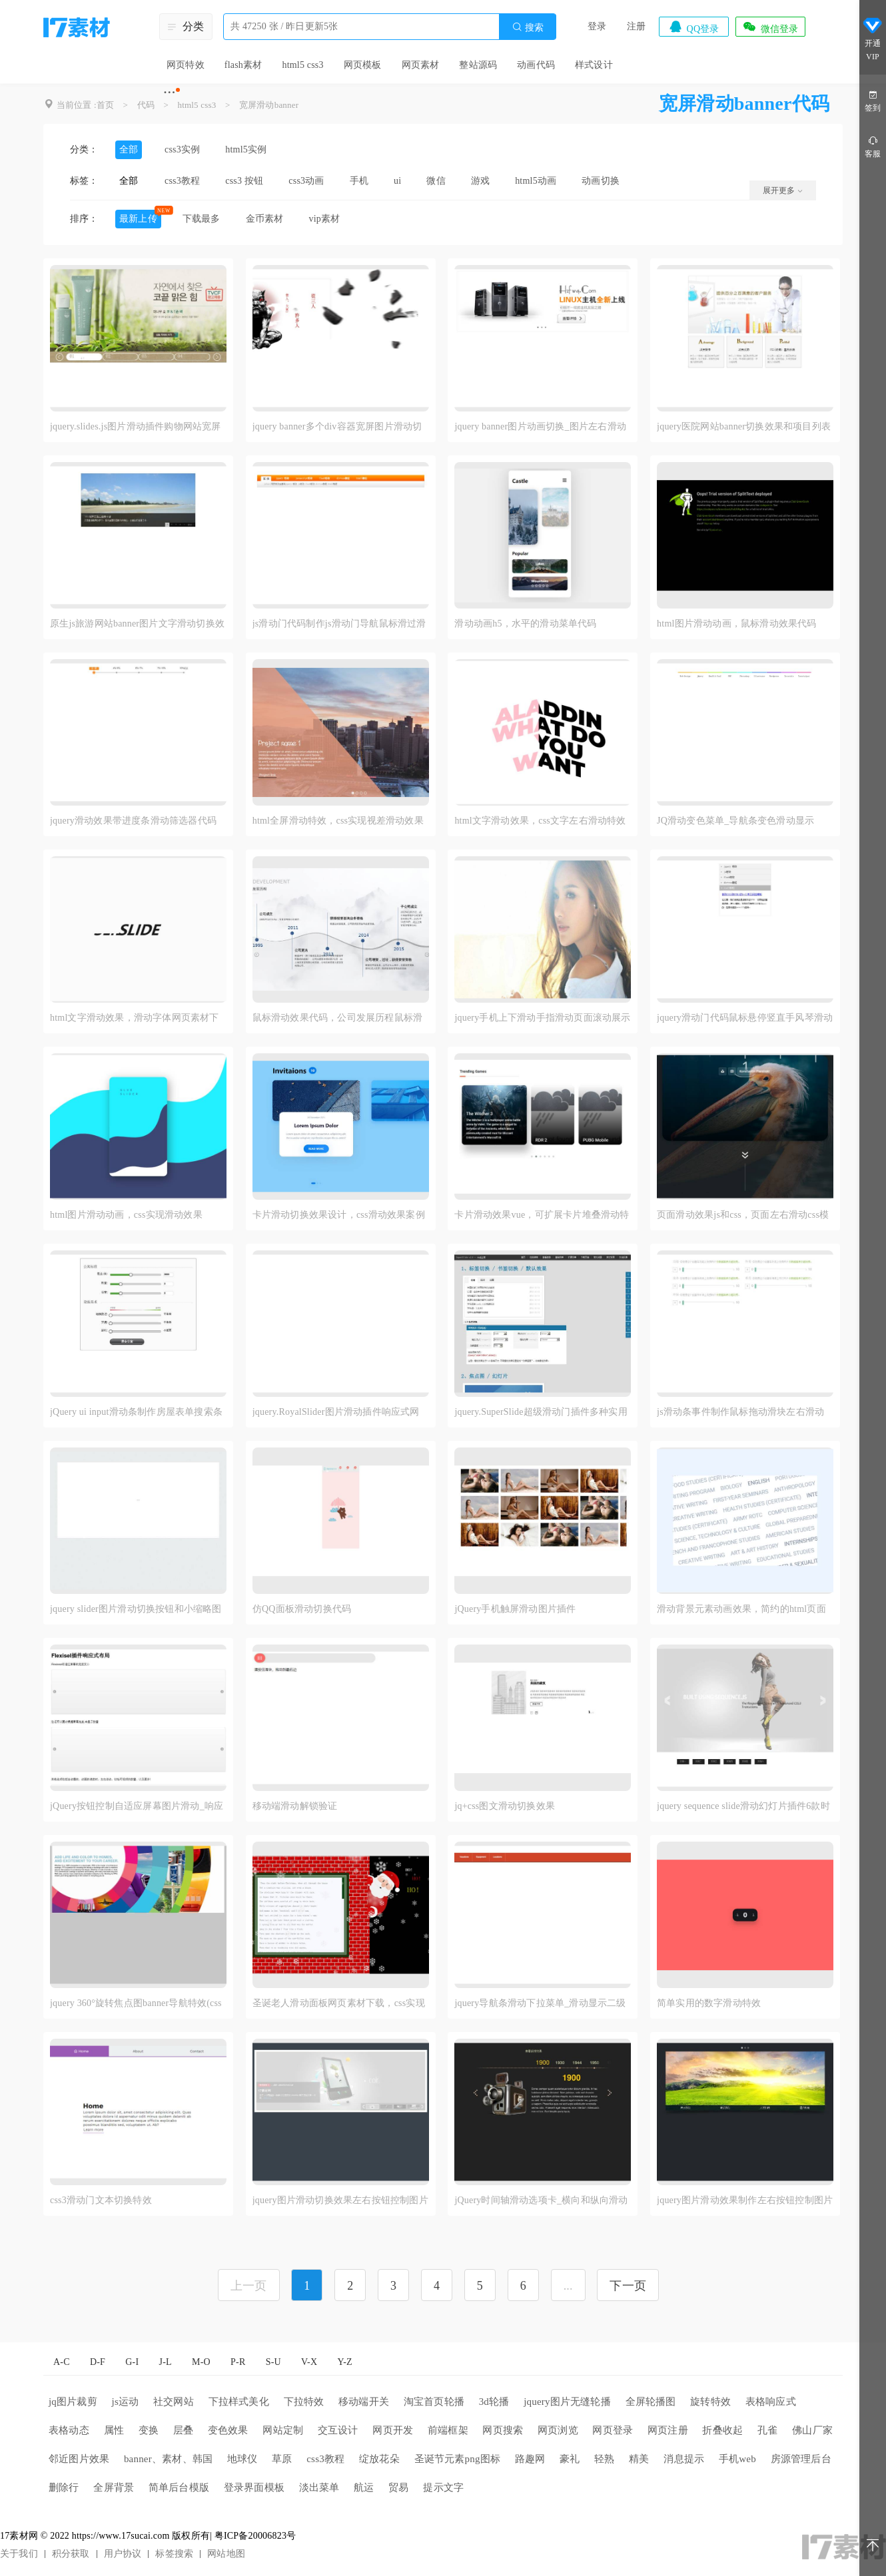 This screenshot has height=2576, width=886. Describe the element at coordinates (123, 2554) in the screenshot. I see `用户协议` at that location.